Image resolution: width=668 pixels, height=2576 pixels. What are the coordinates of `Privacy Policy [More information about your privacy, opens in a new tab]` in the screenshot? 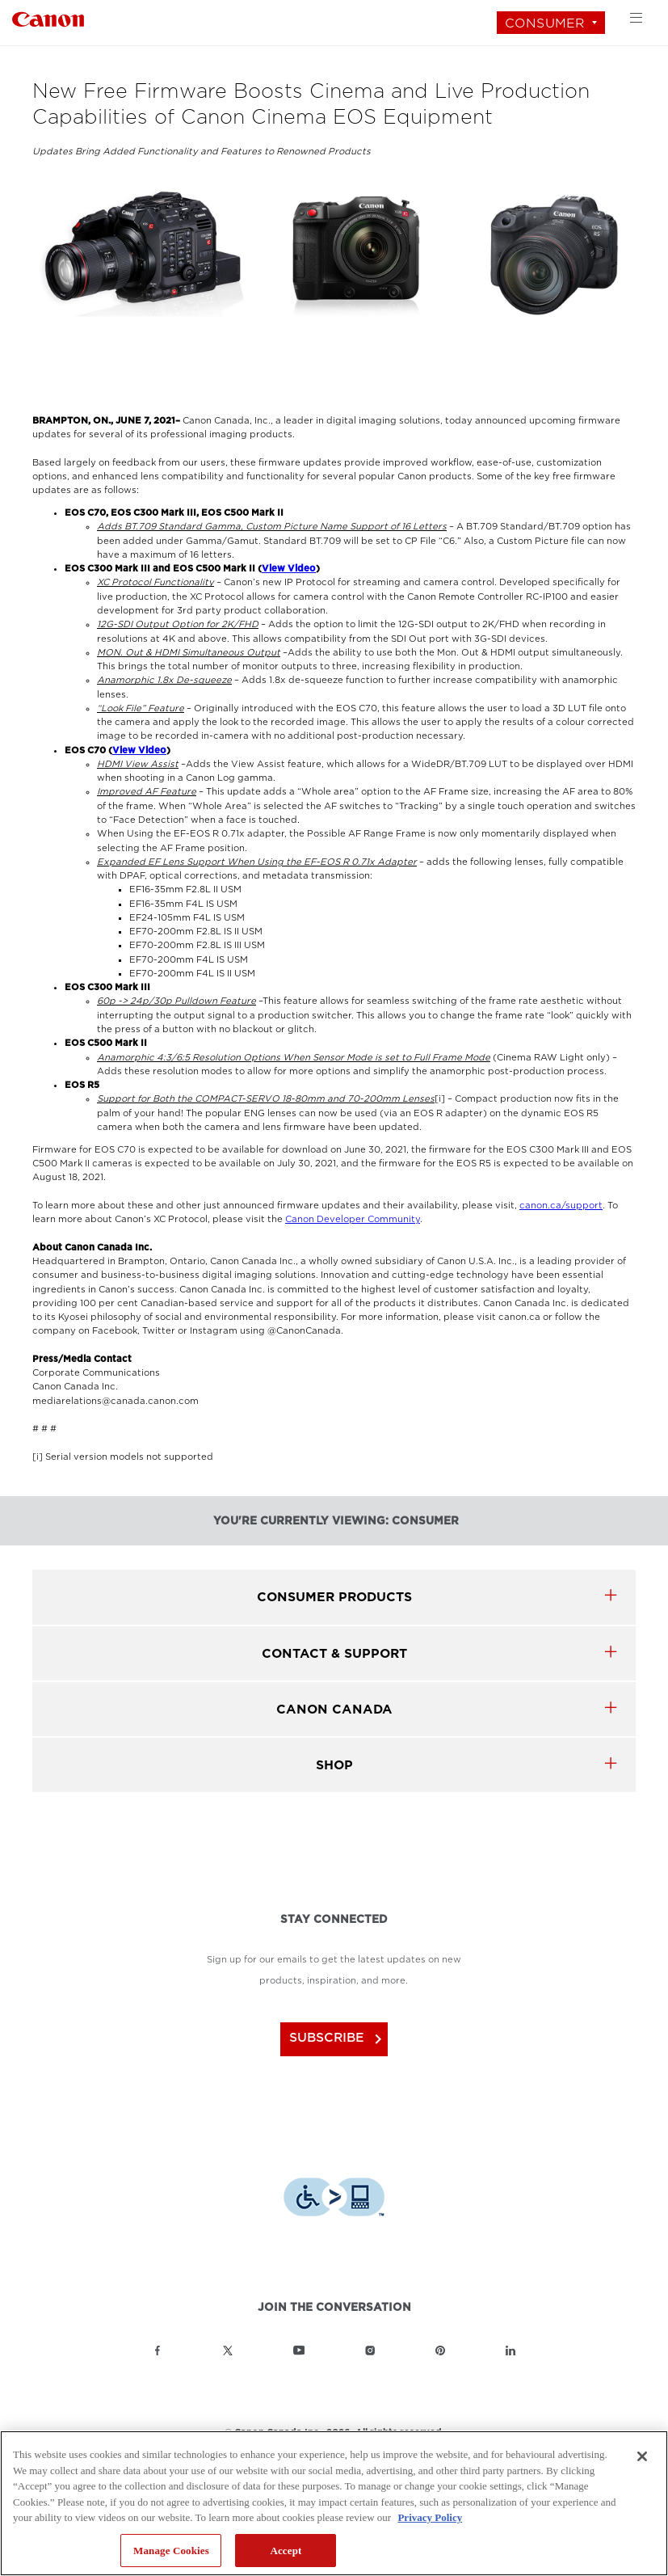 It's located at (429, 2517).